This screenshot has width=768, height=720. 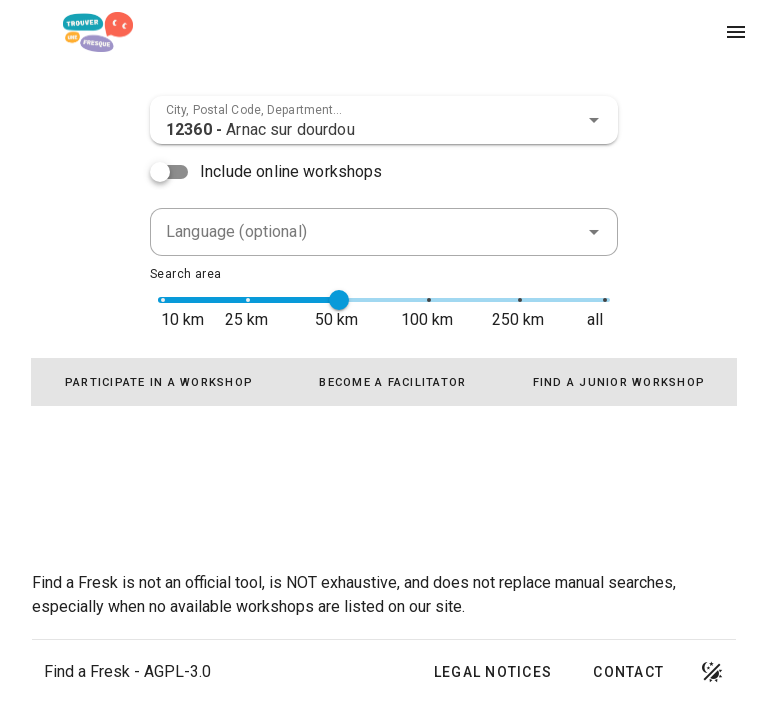 What do you see at coordinates (291, 171) in the screenshot?
I see `Include online workshops` at bounding box center [291, 171].